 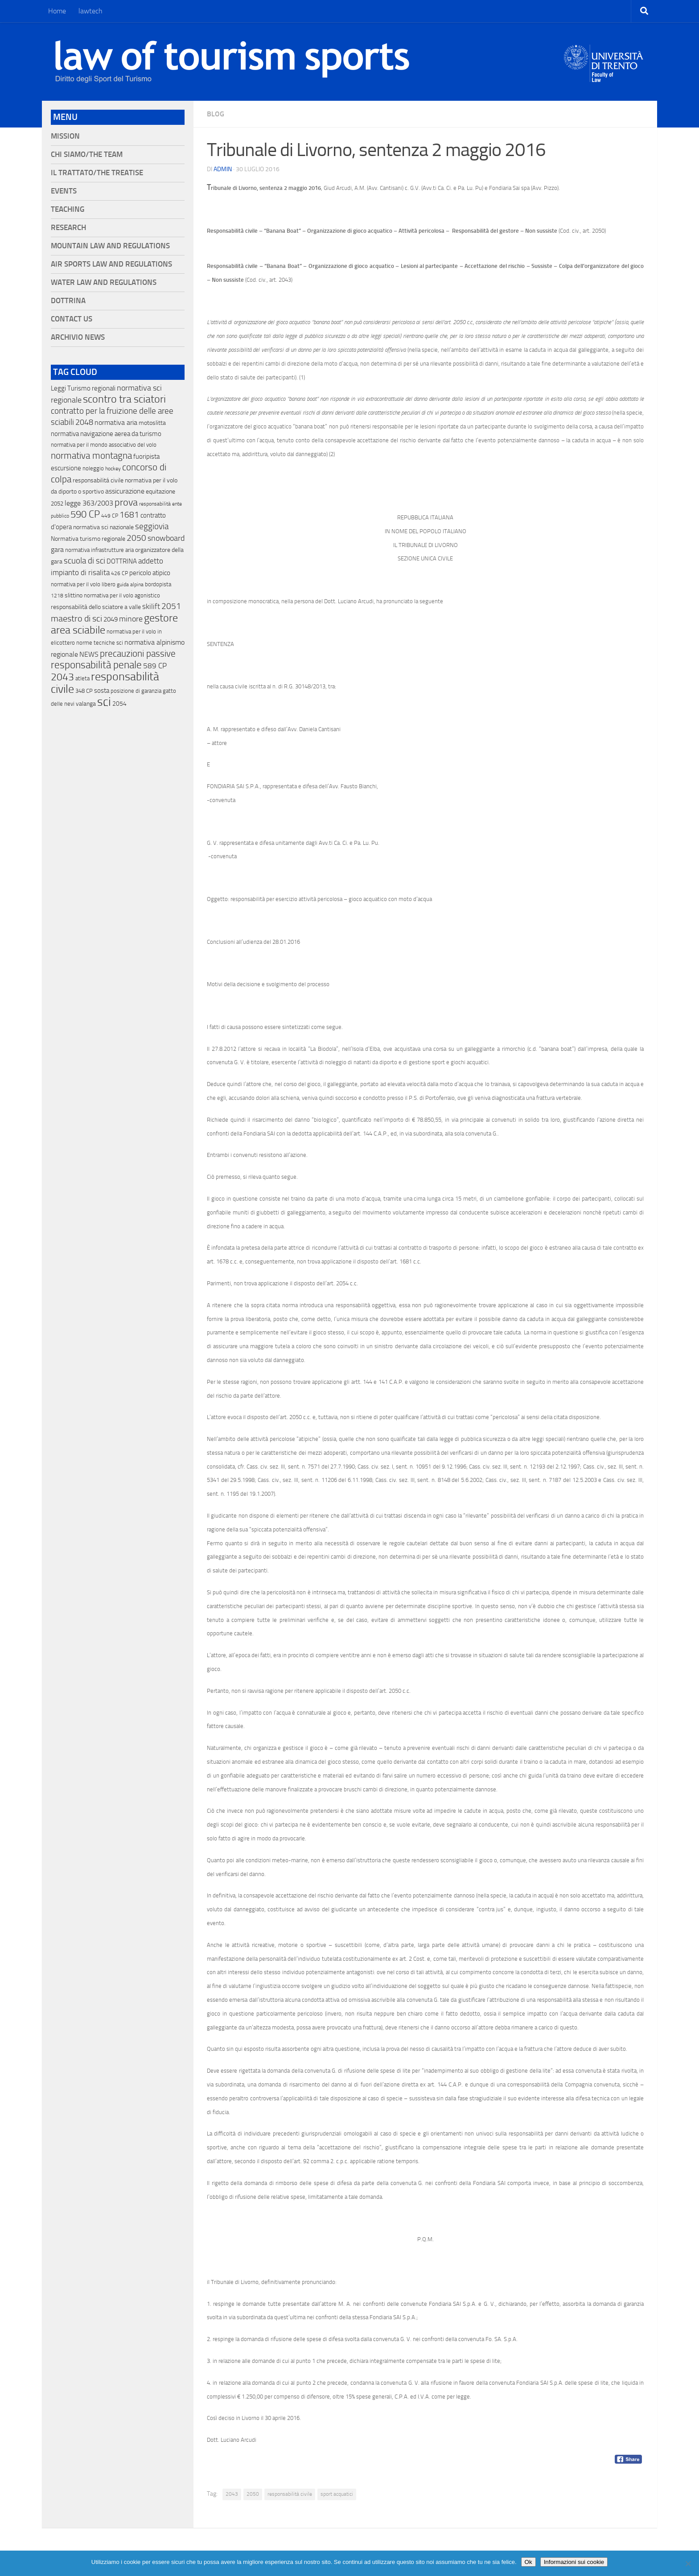 What do you see at coordinates (149, 573) in the screenshot?
I see `pericolo atipico [pericolo atipico (22 elementi)]` at bounding box center [149, 573].